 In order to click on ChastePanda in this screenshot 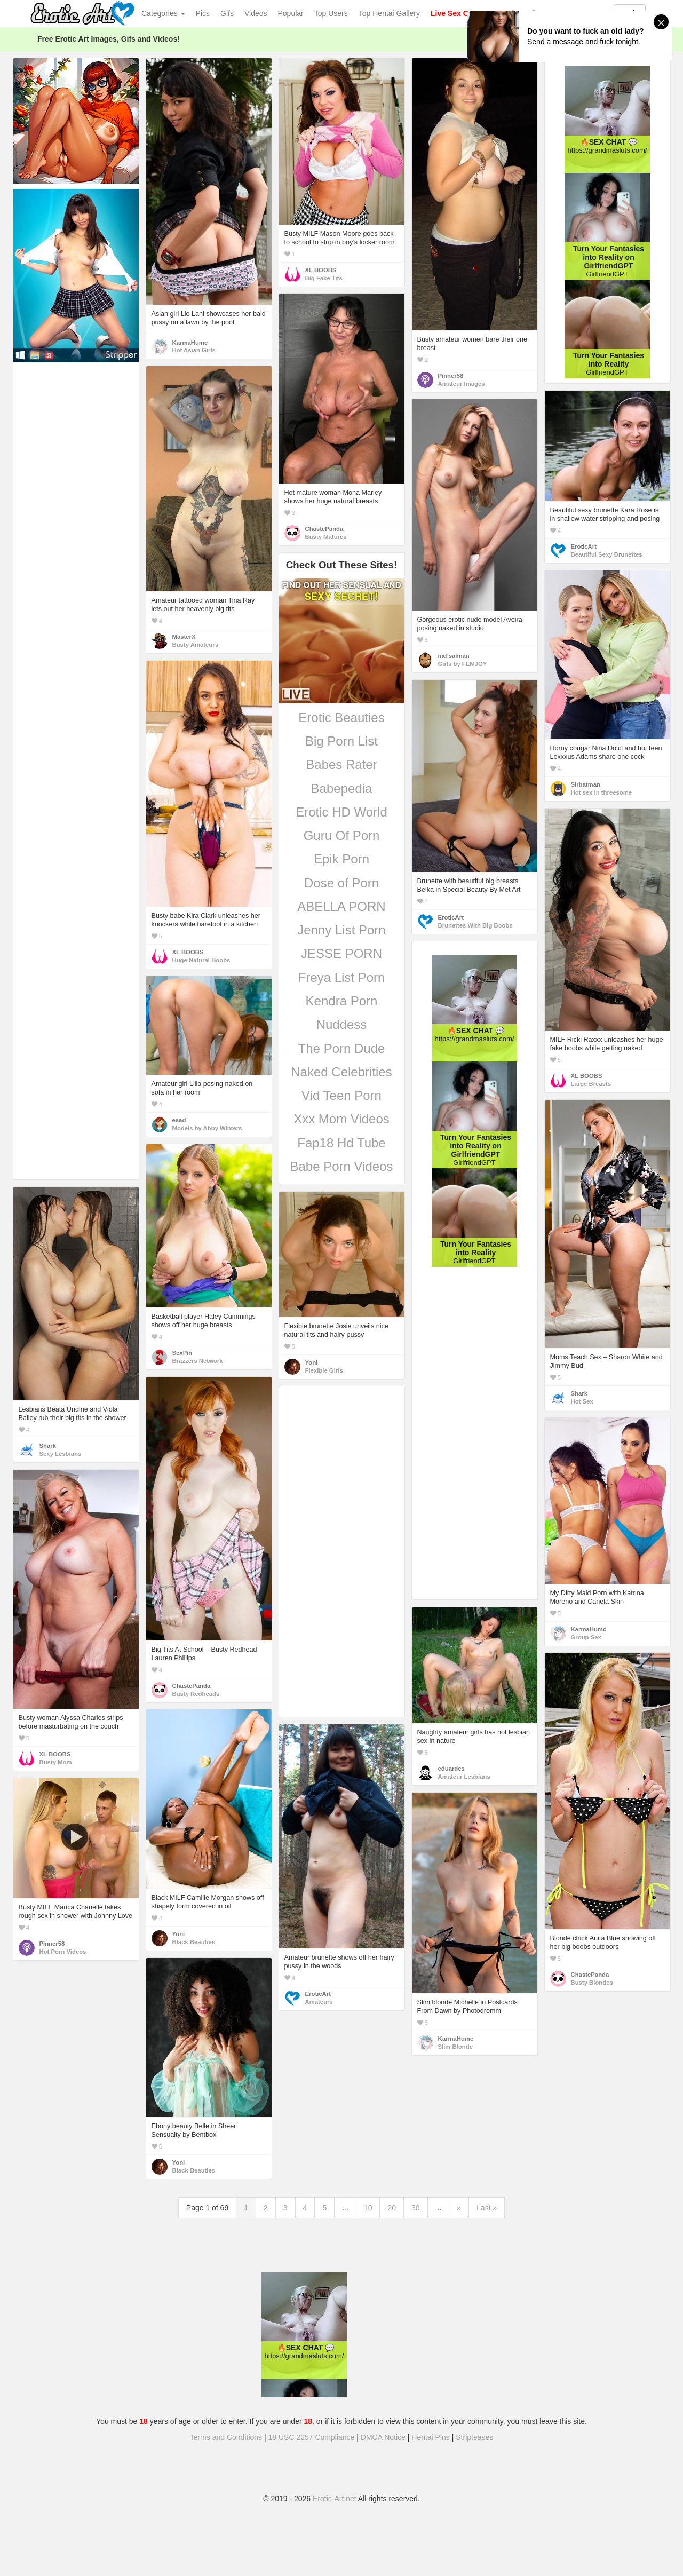, I will do `click(324, 529)`.